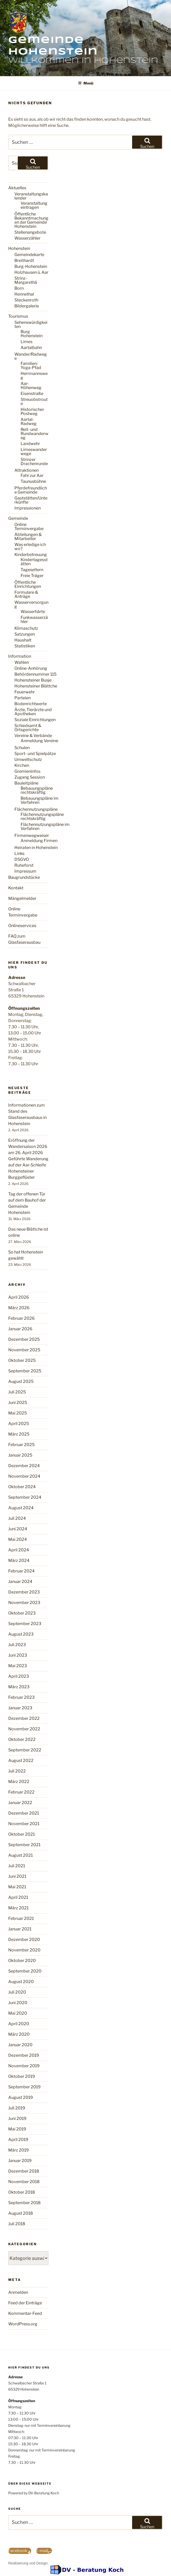  What do you see at coordinates (26, 341) in the screenshot?
I see `Limes` at bounding box center [26, 341].